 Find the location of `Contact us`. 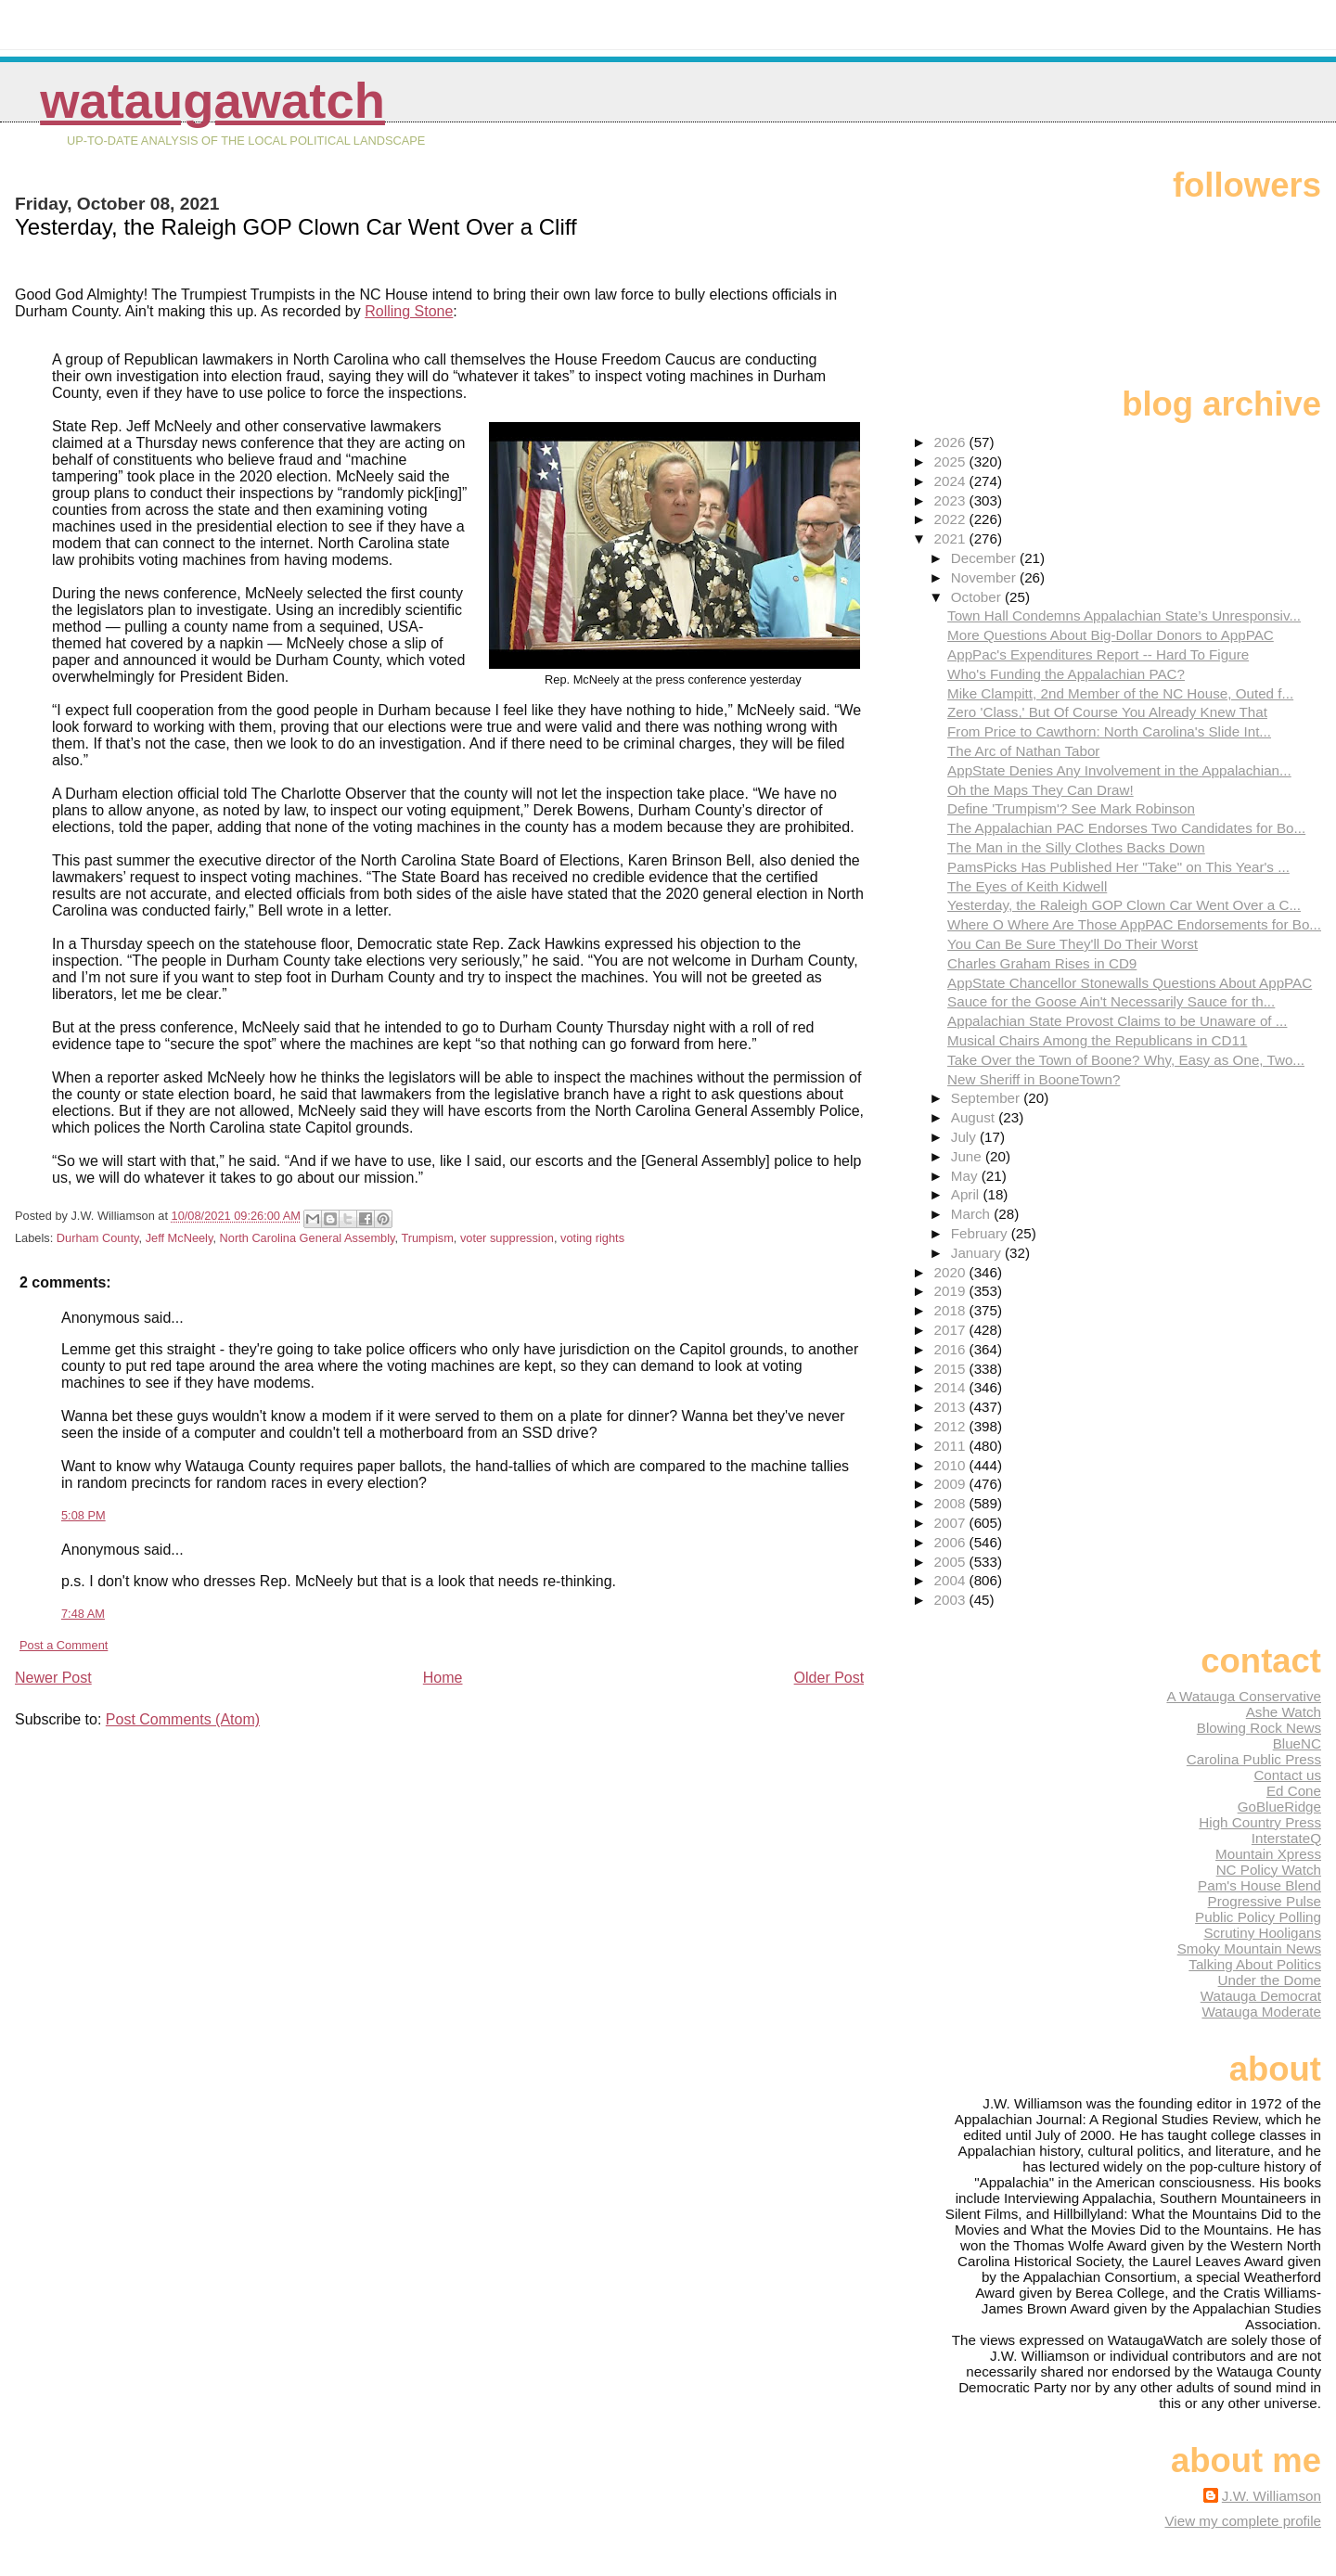

Contact us is located at coordinates (1287, 1775).